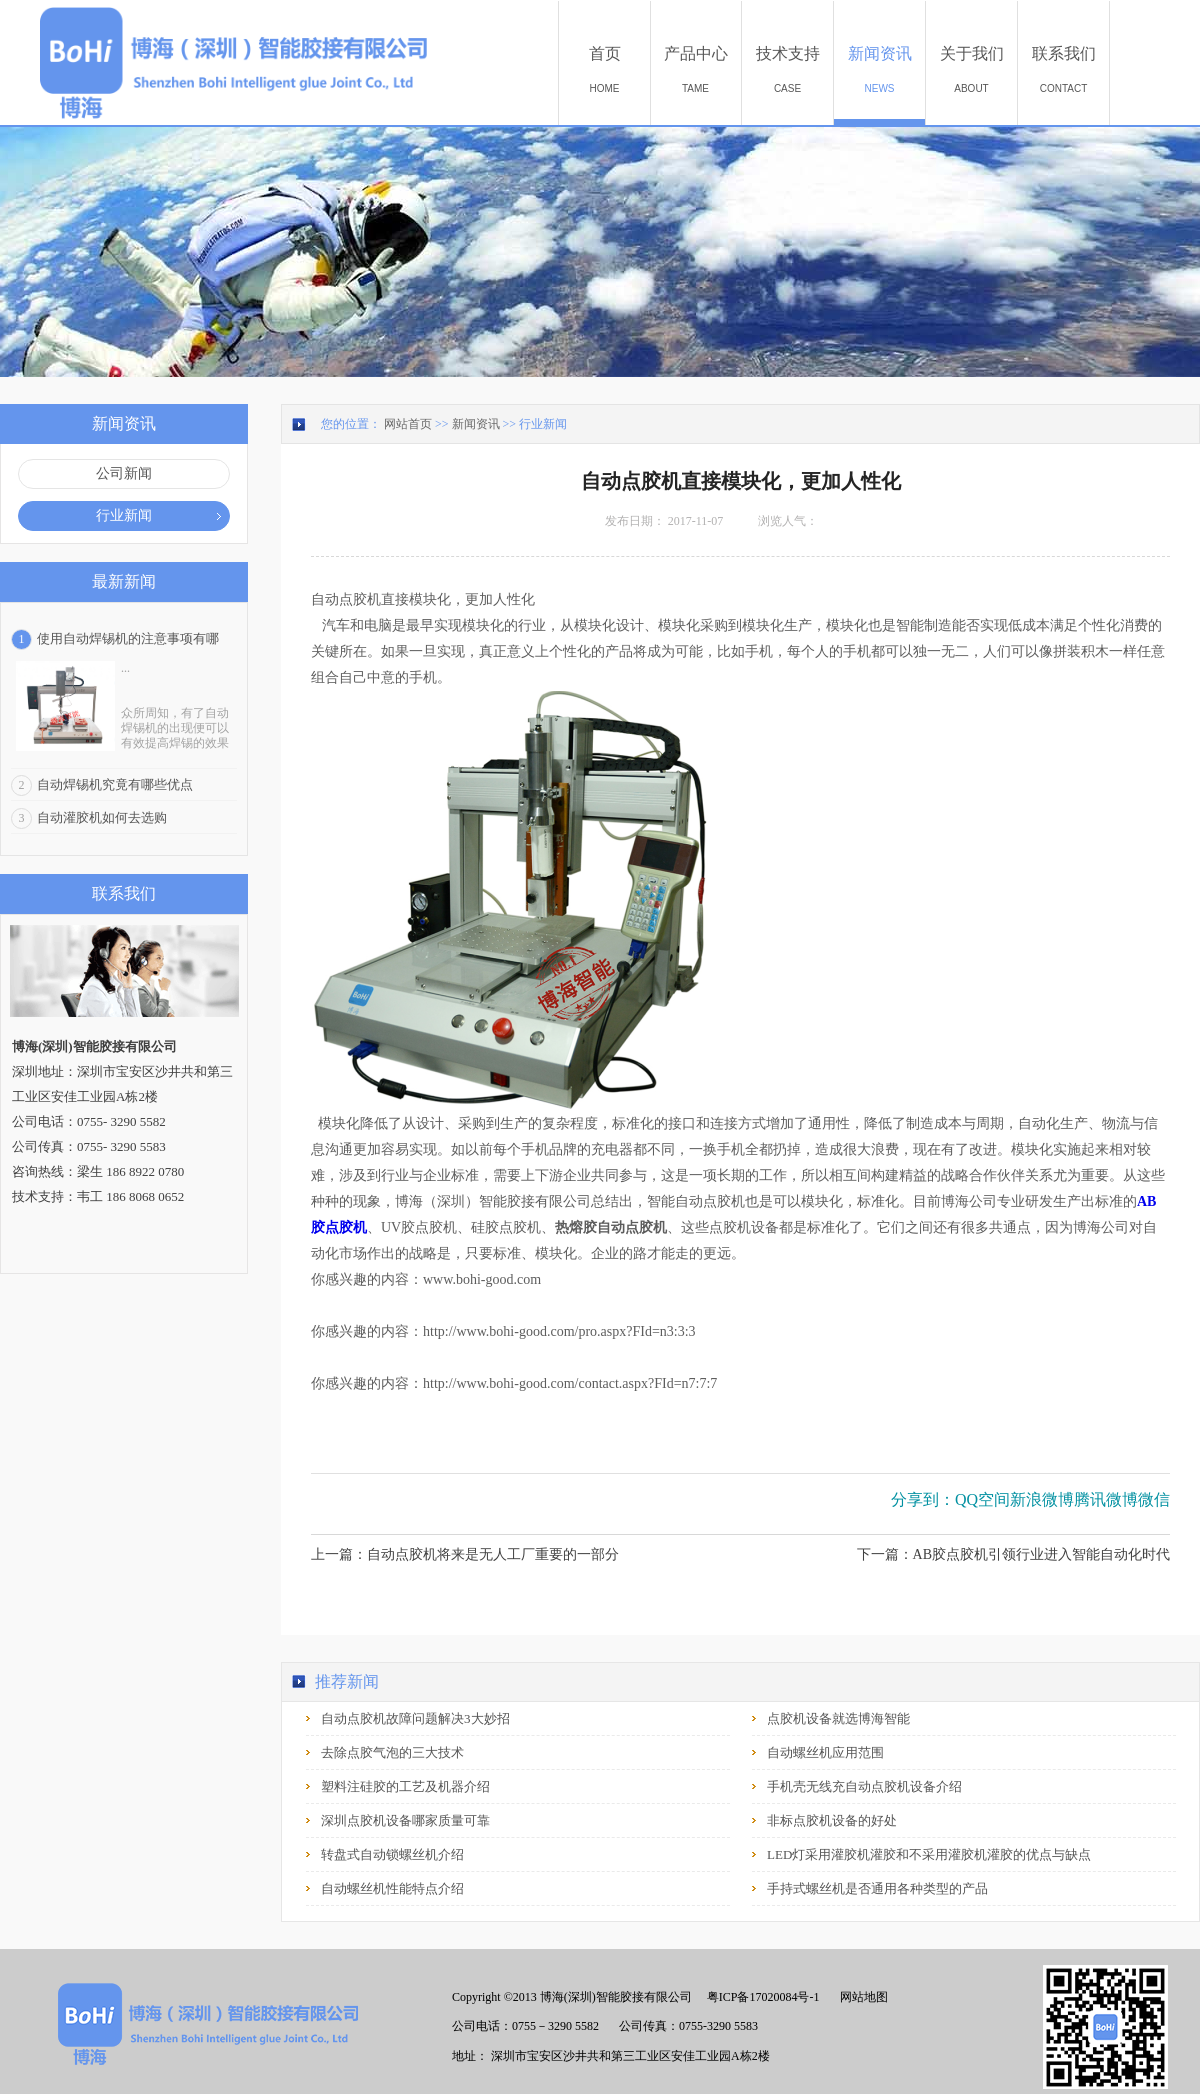 The width and height of the screenshot is (1200, 2094). I want to click on 下一篇：, so click(1013, 1554).